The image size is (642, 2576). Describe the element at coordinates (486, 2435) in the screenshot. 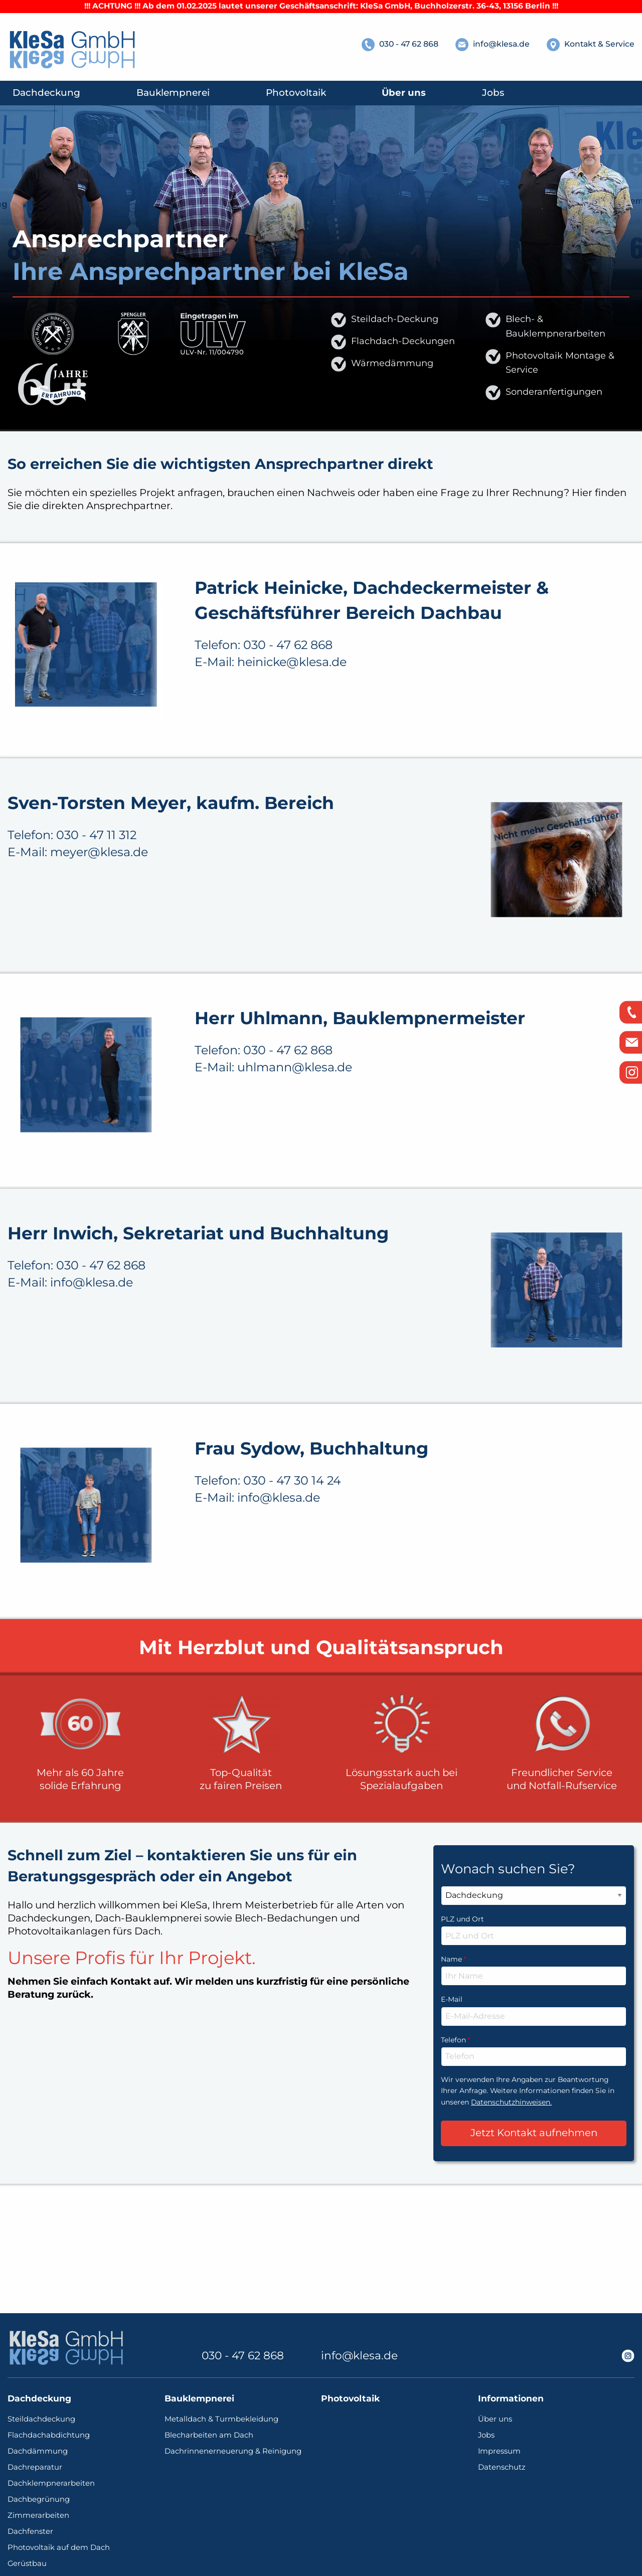

I see `Jobs` at that location.